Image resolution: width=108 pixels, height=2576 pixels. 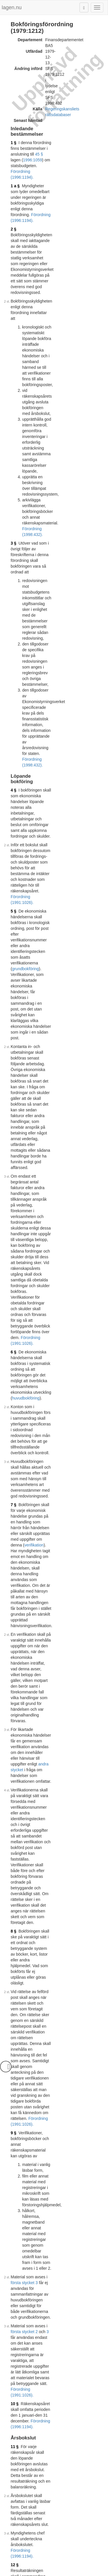 I want to click on 18 §, so click(x=14, y=1669).